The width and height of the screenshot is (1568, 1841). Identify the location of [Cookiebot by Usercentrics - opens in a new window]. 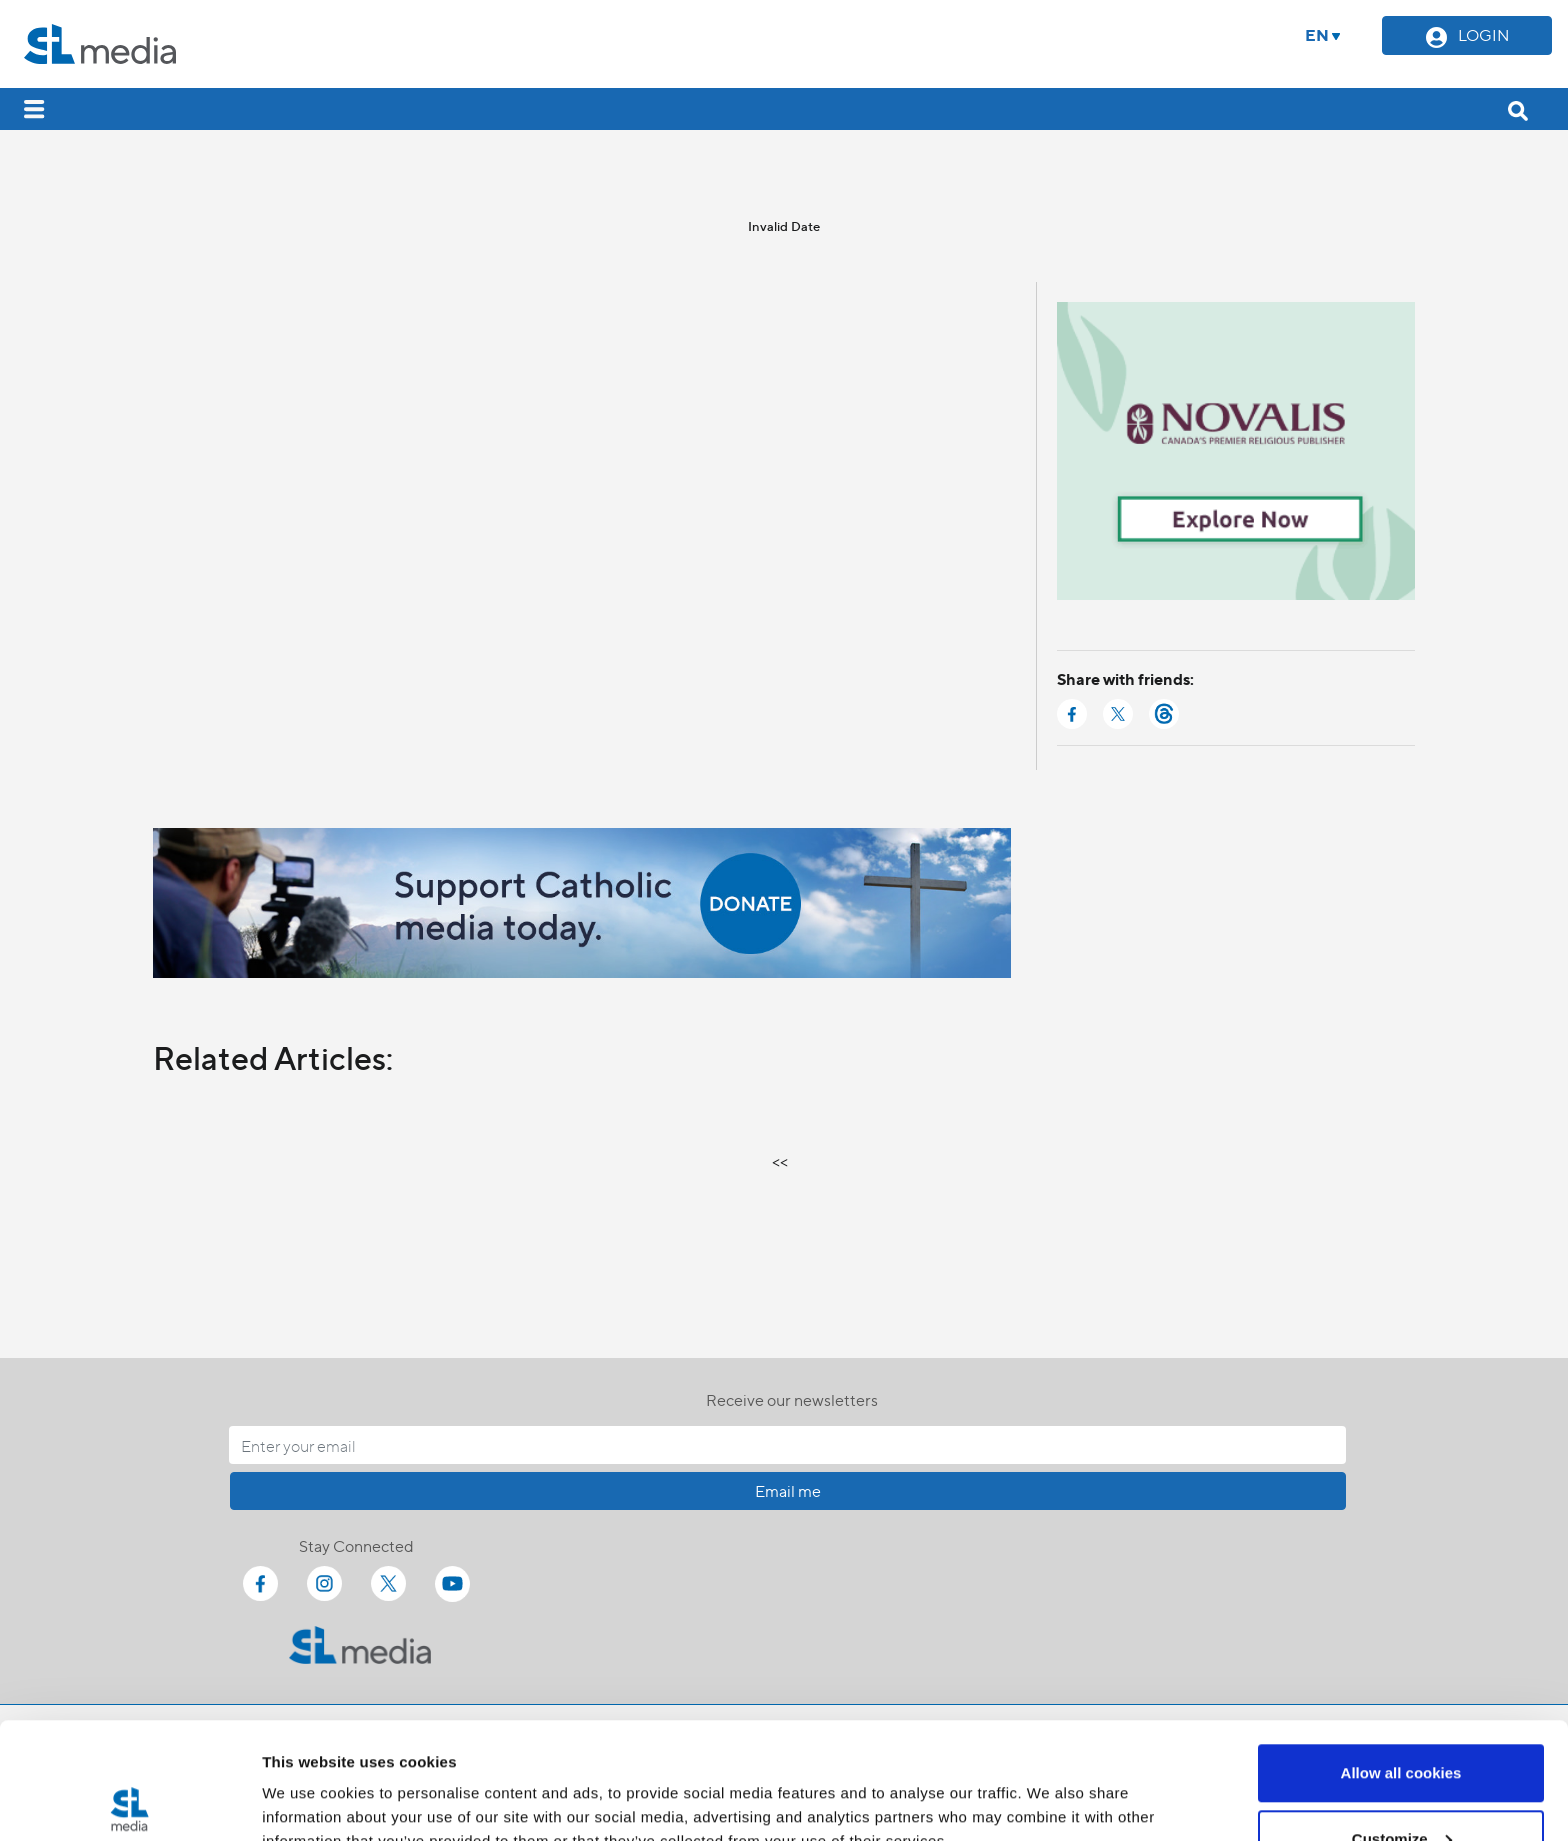
(129, 1802).